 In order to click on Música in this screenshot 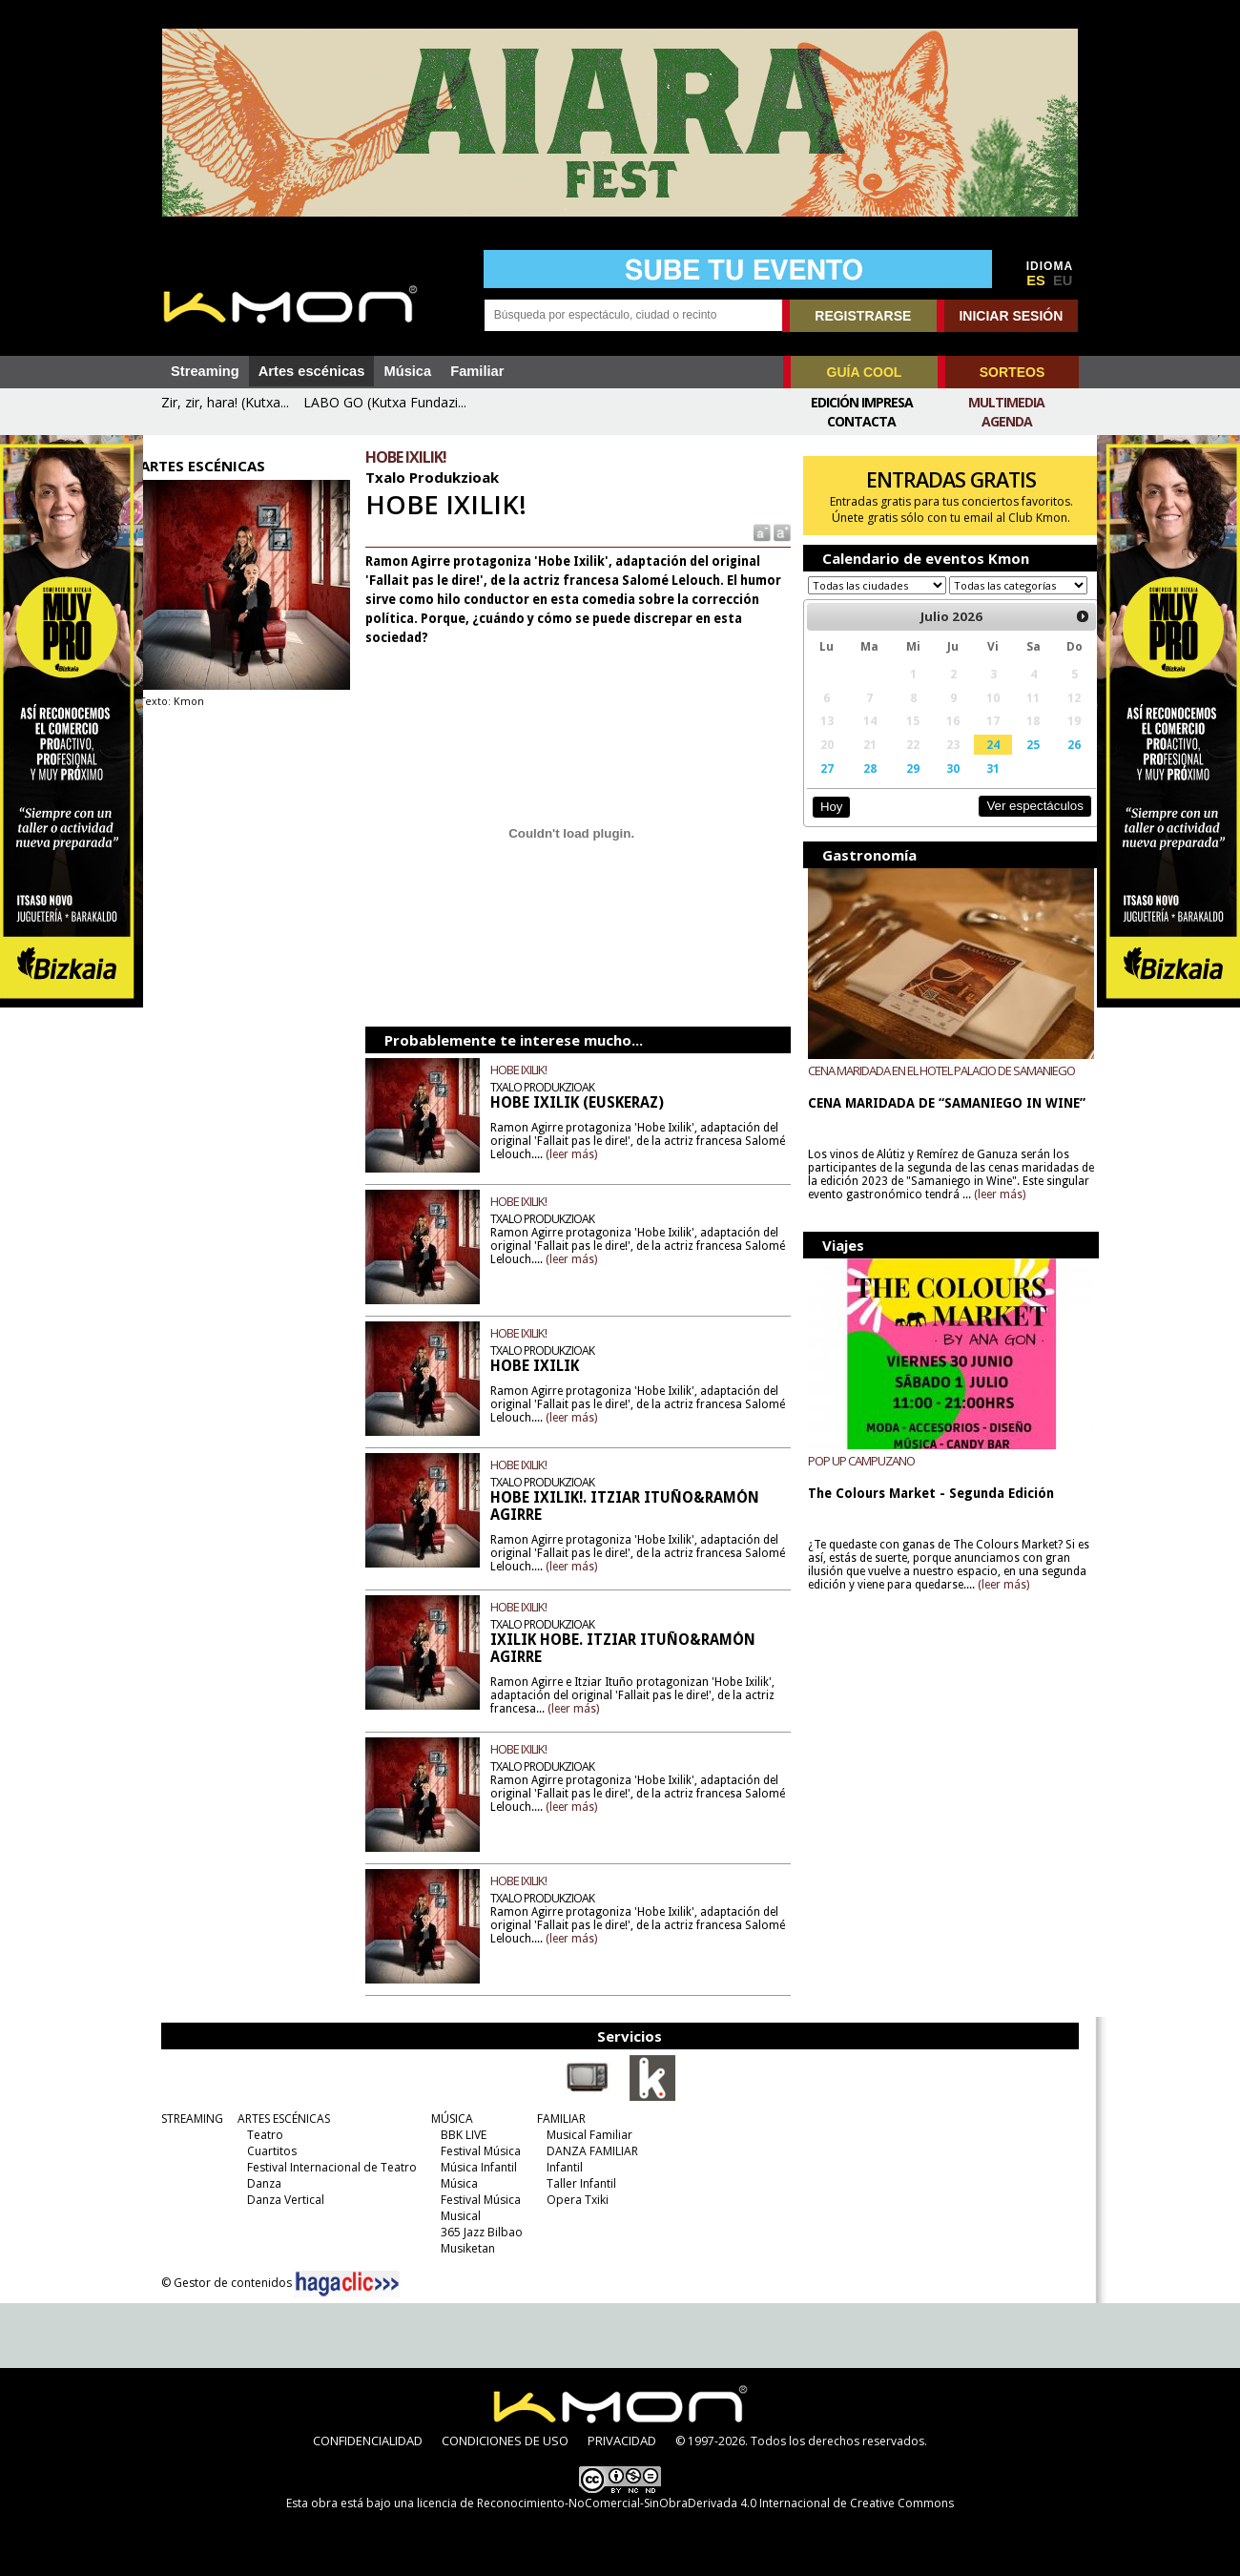, I will do `click(407, 371)`.